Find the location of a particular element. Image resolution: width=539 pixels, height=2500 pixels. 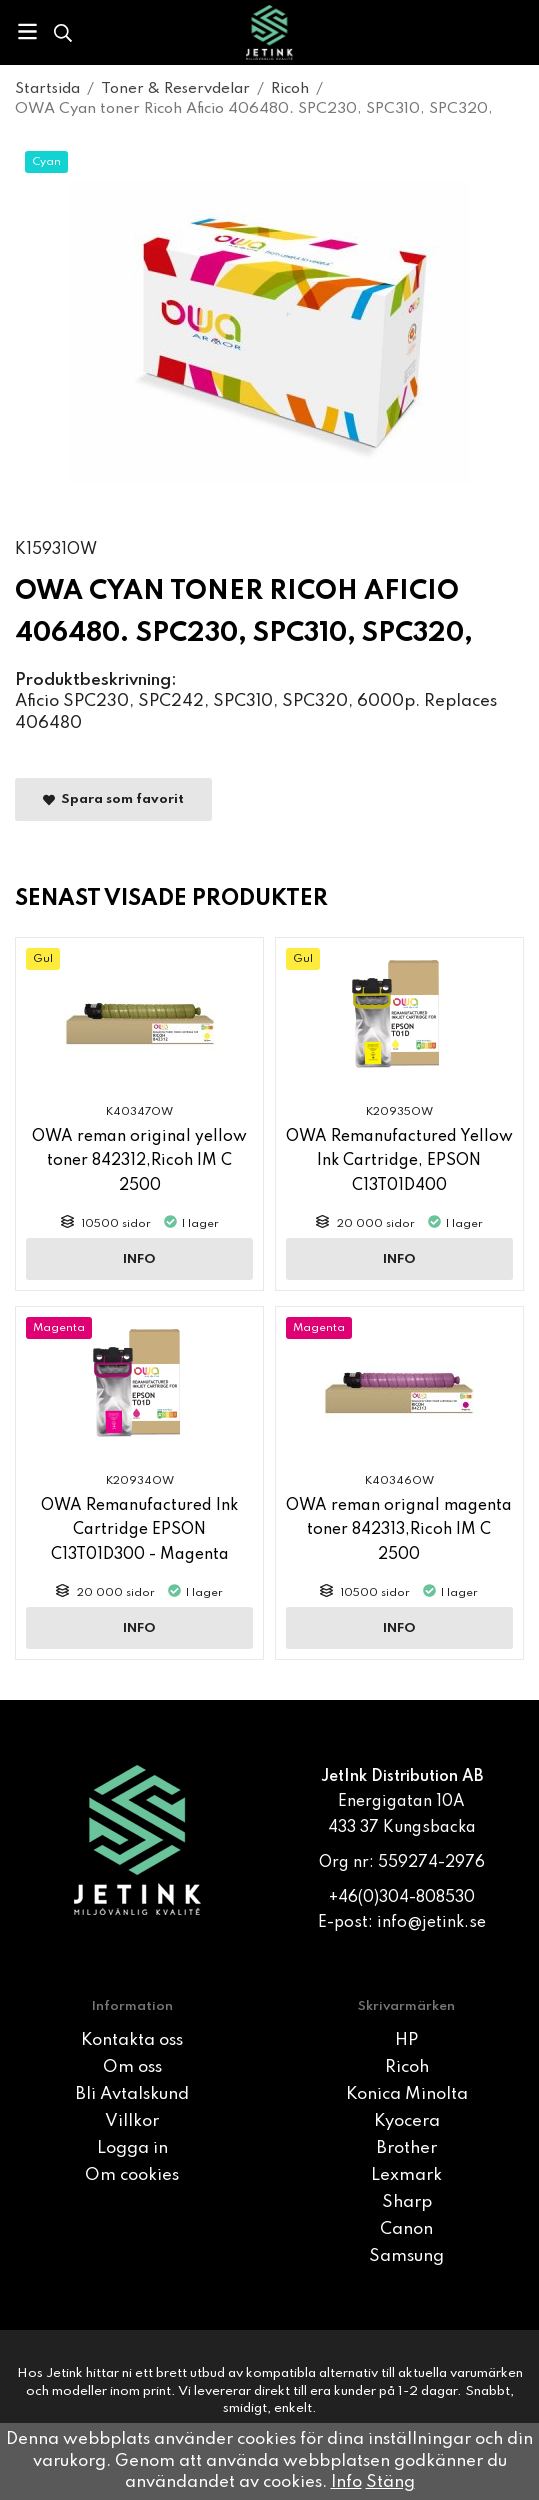

info@jetink.se is located at coordinates (431, 1923).